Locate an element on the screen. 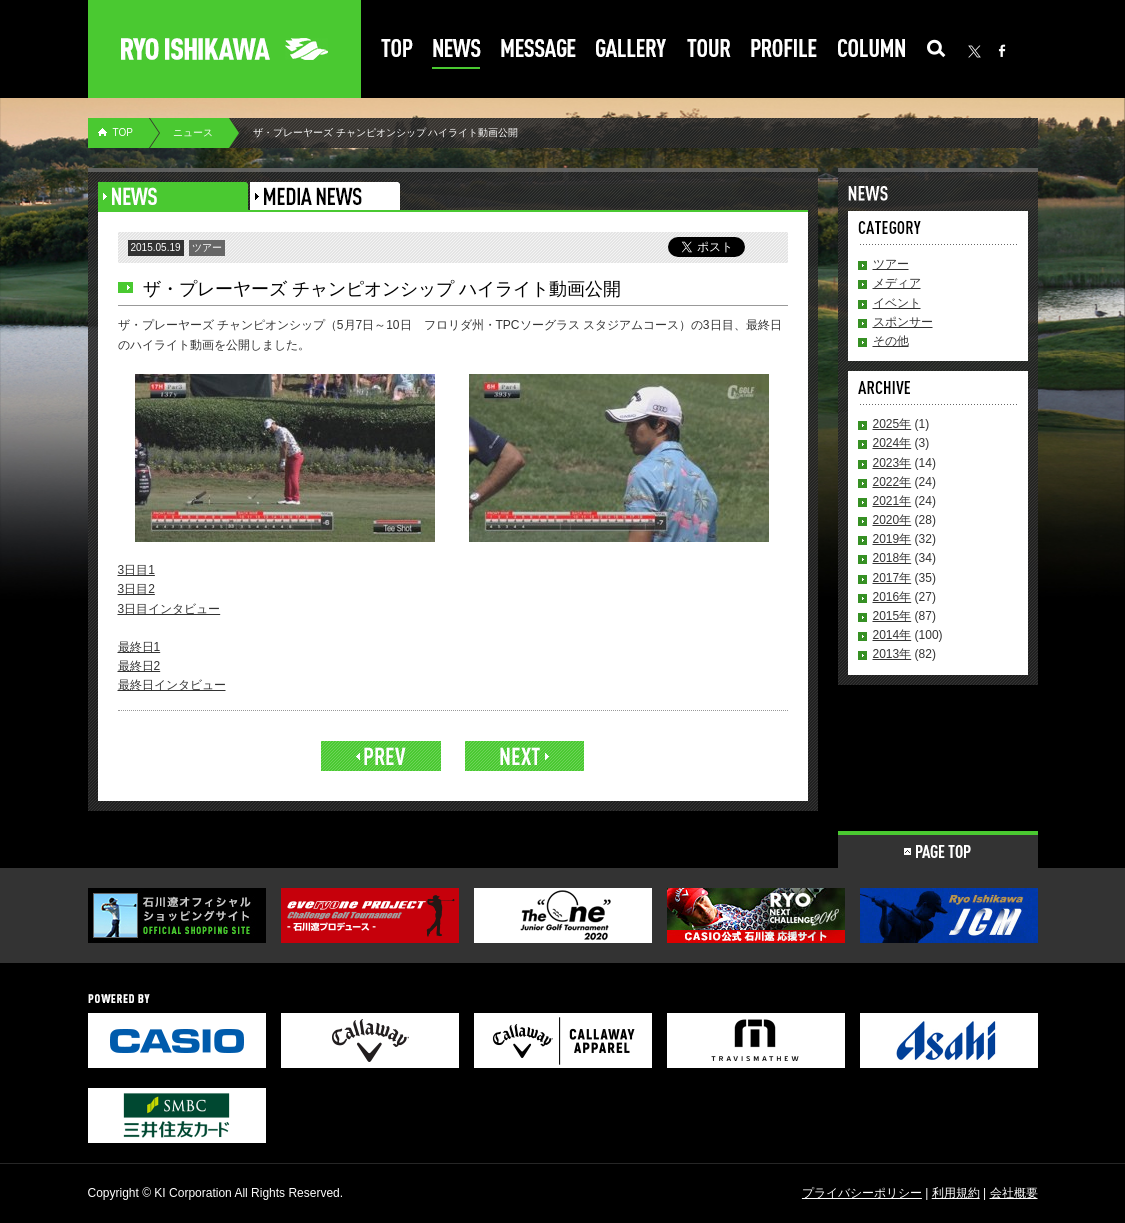 The image size is (1125, 1223). その他 is located at coordinates (891, 341).